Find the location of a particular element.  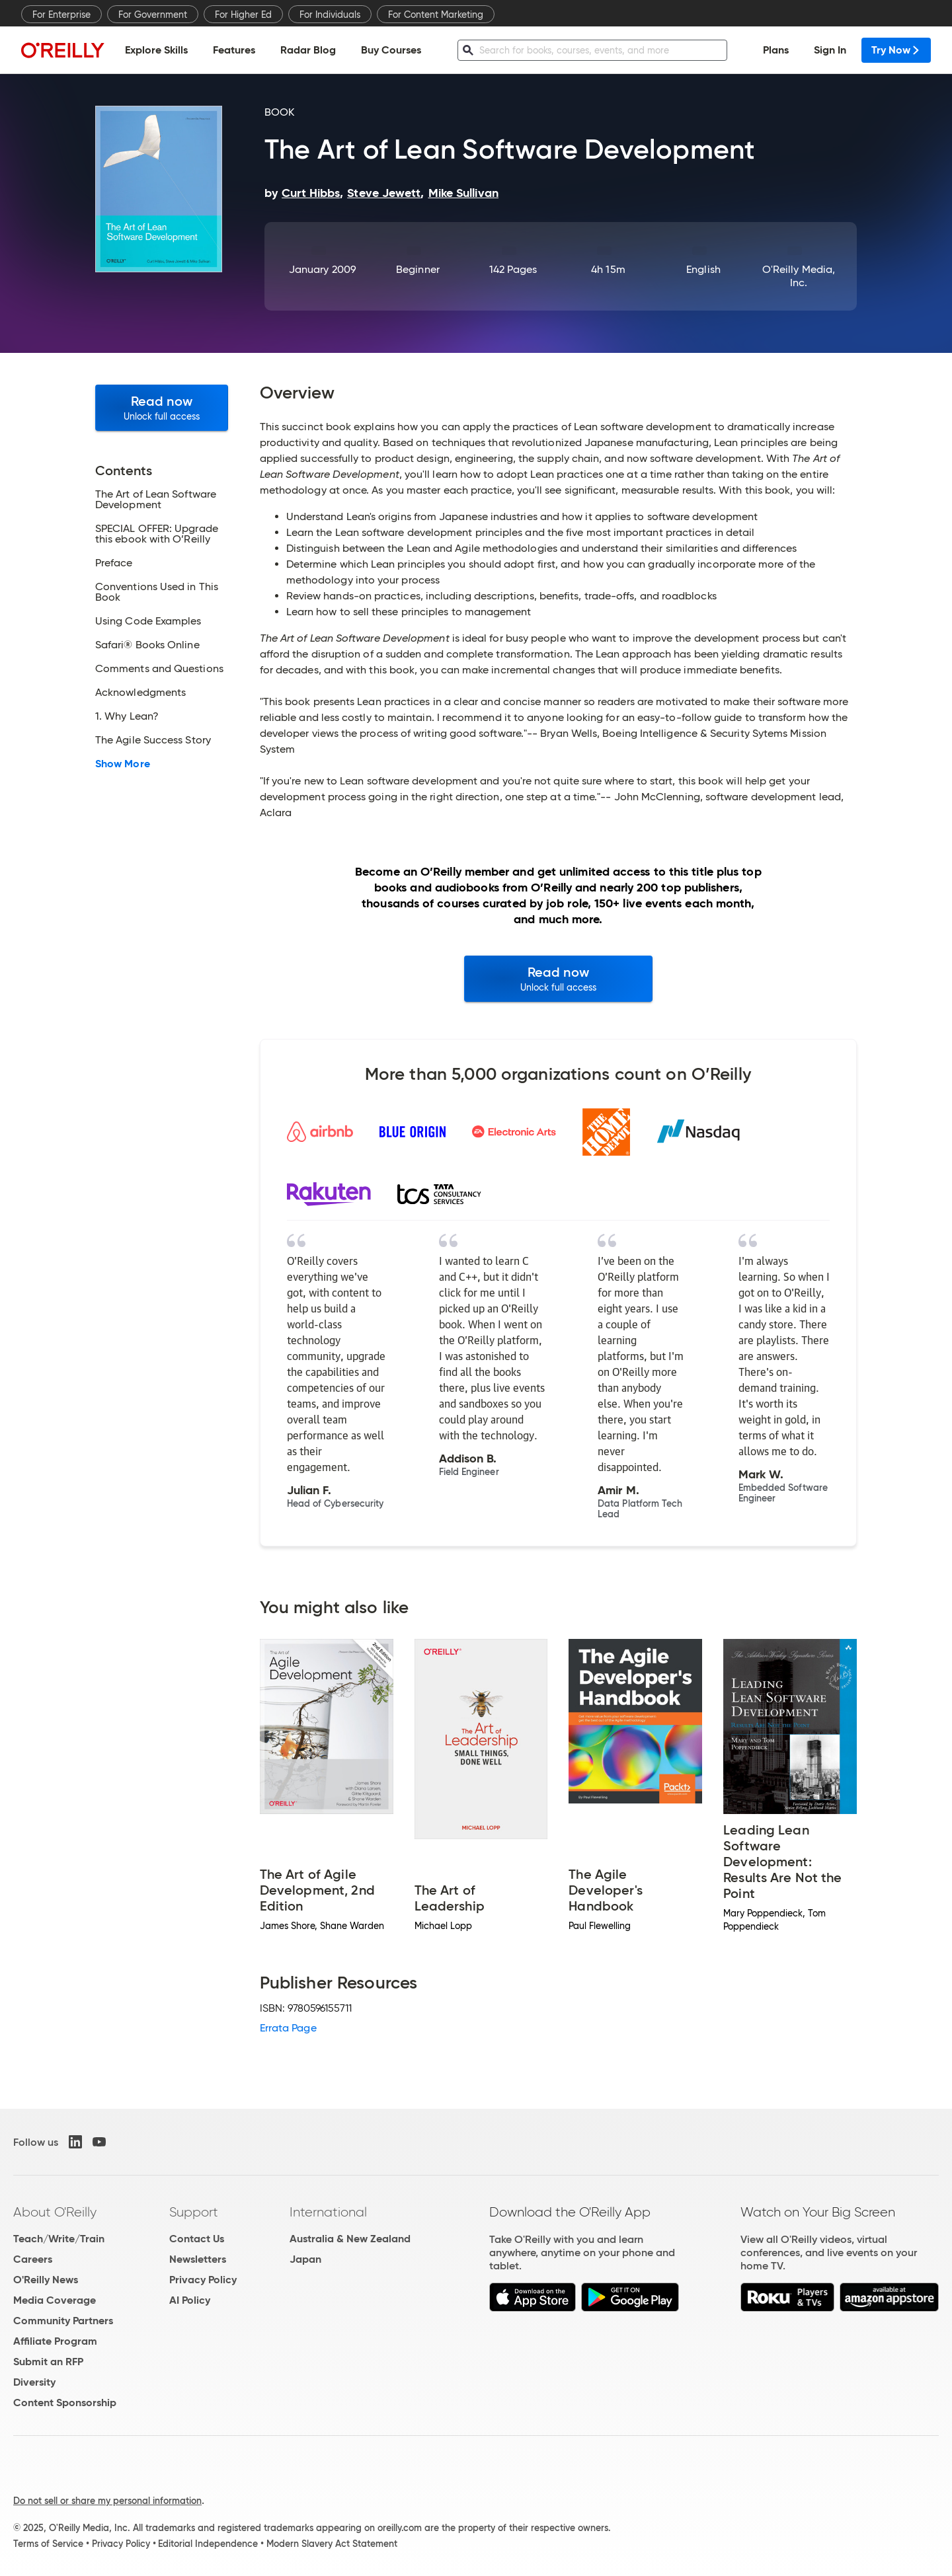

Contact Us is located at coordinates (196, 2239).